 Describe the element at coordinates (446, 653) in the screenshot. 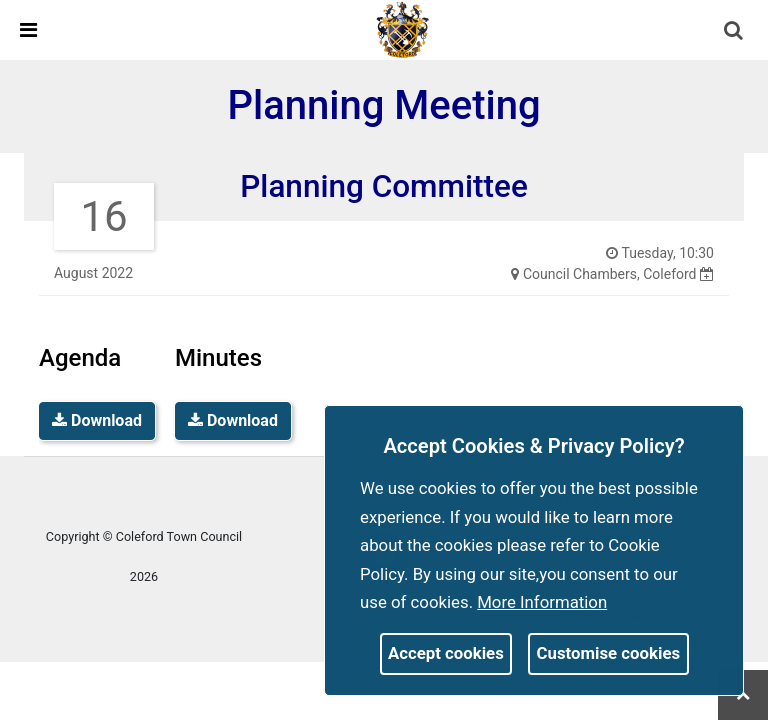

I see `Accept cookies` at that location.